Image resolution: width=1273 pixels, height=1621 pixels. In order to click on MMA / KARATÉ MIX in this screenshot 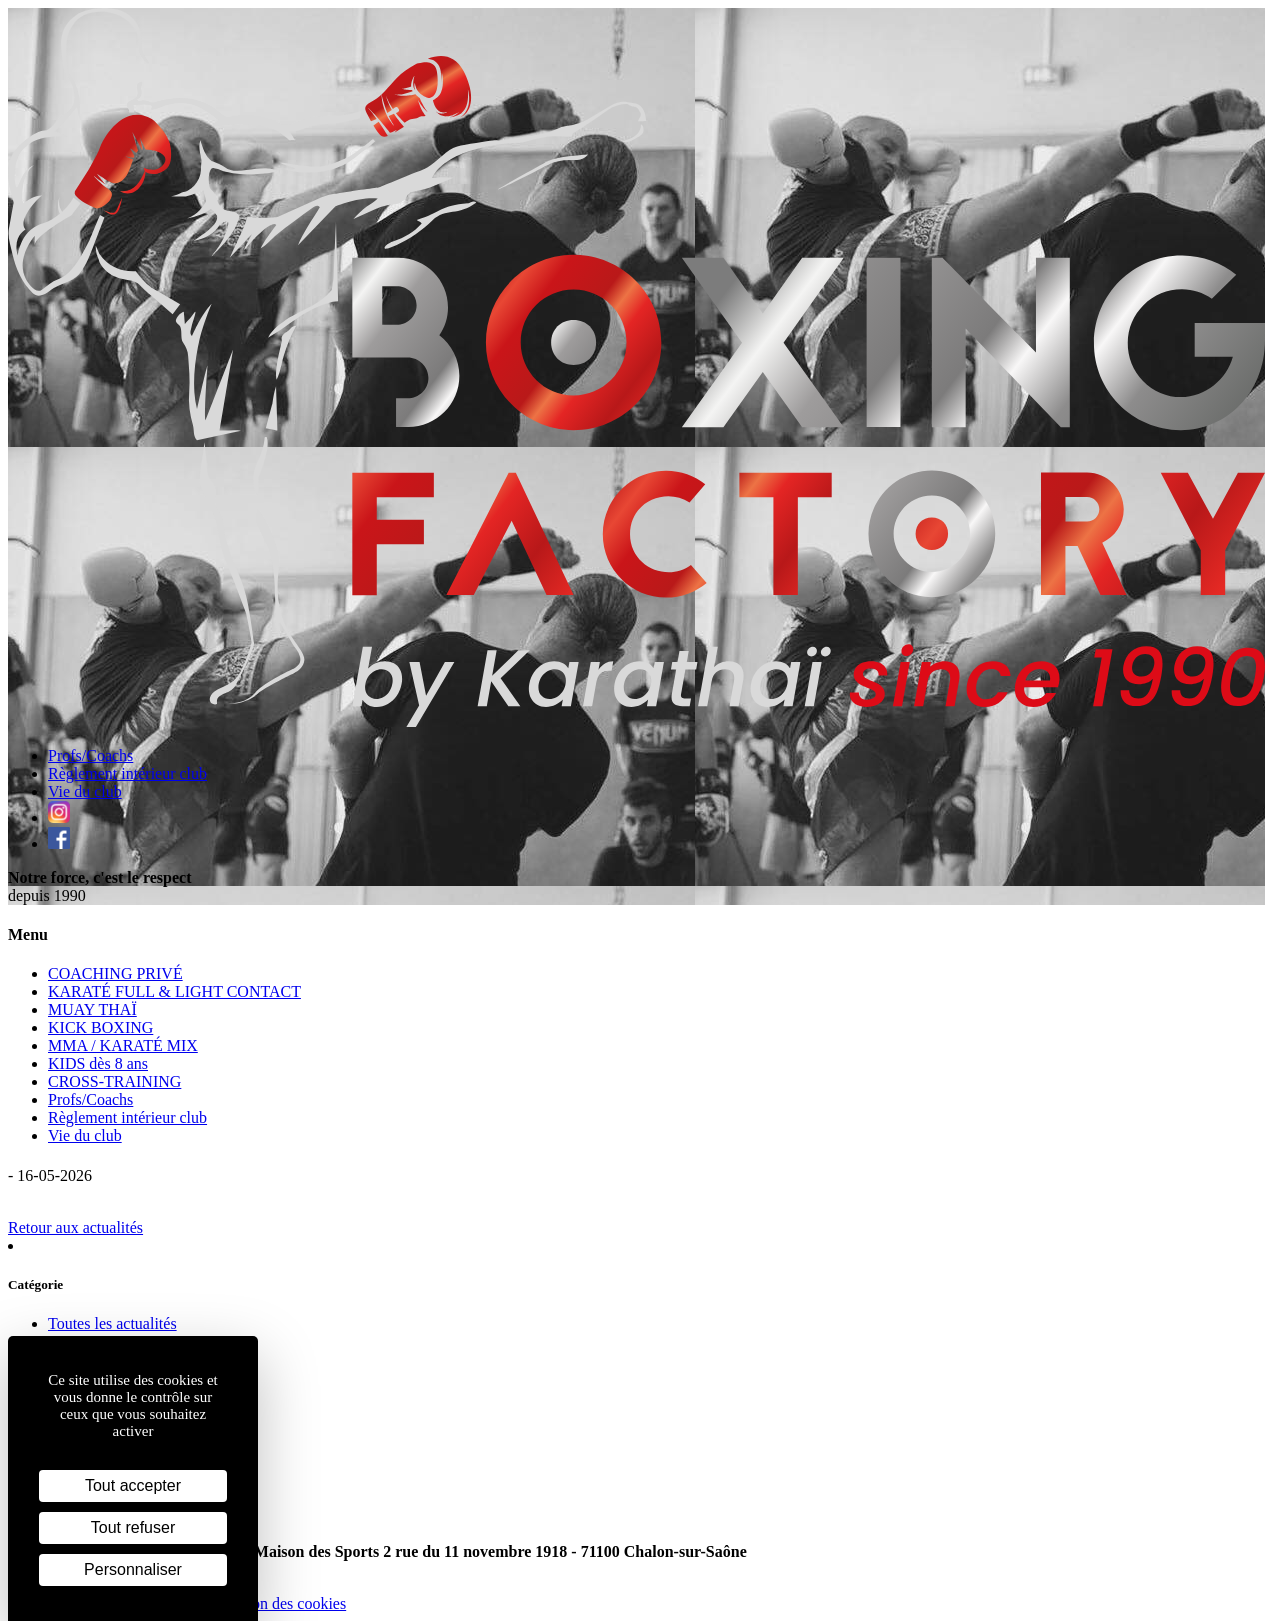, I will do `click(123, 1045)`.